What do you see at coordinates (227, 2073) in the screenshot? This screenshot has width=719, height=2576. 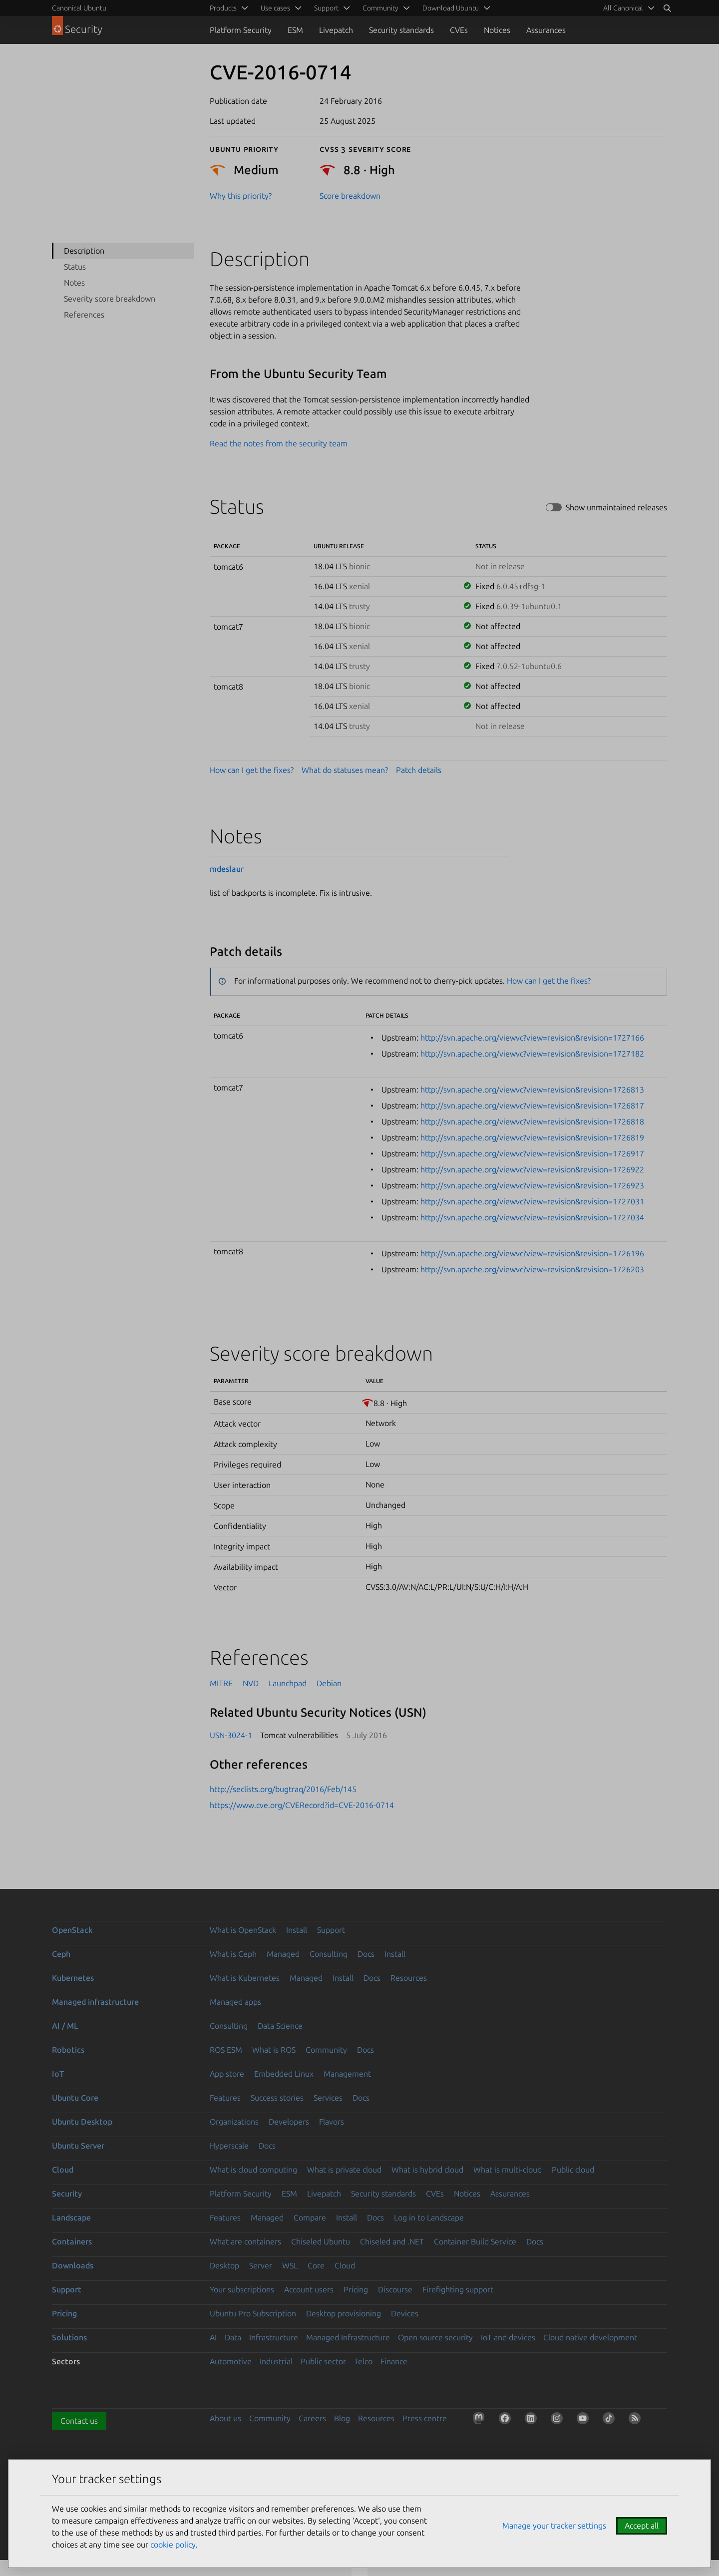 I see `App store` at bounding box center [227, 2073].